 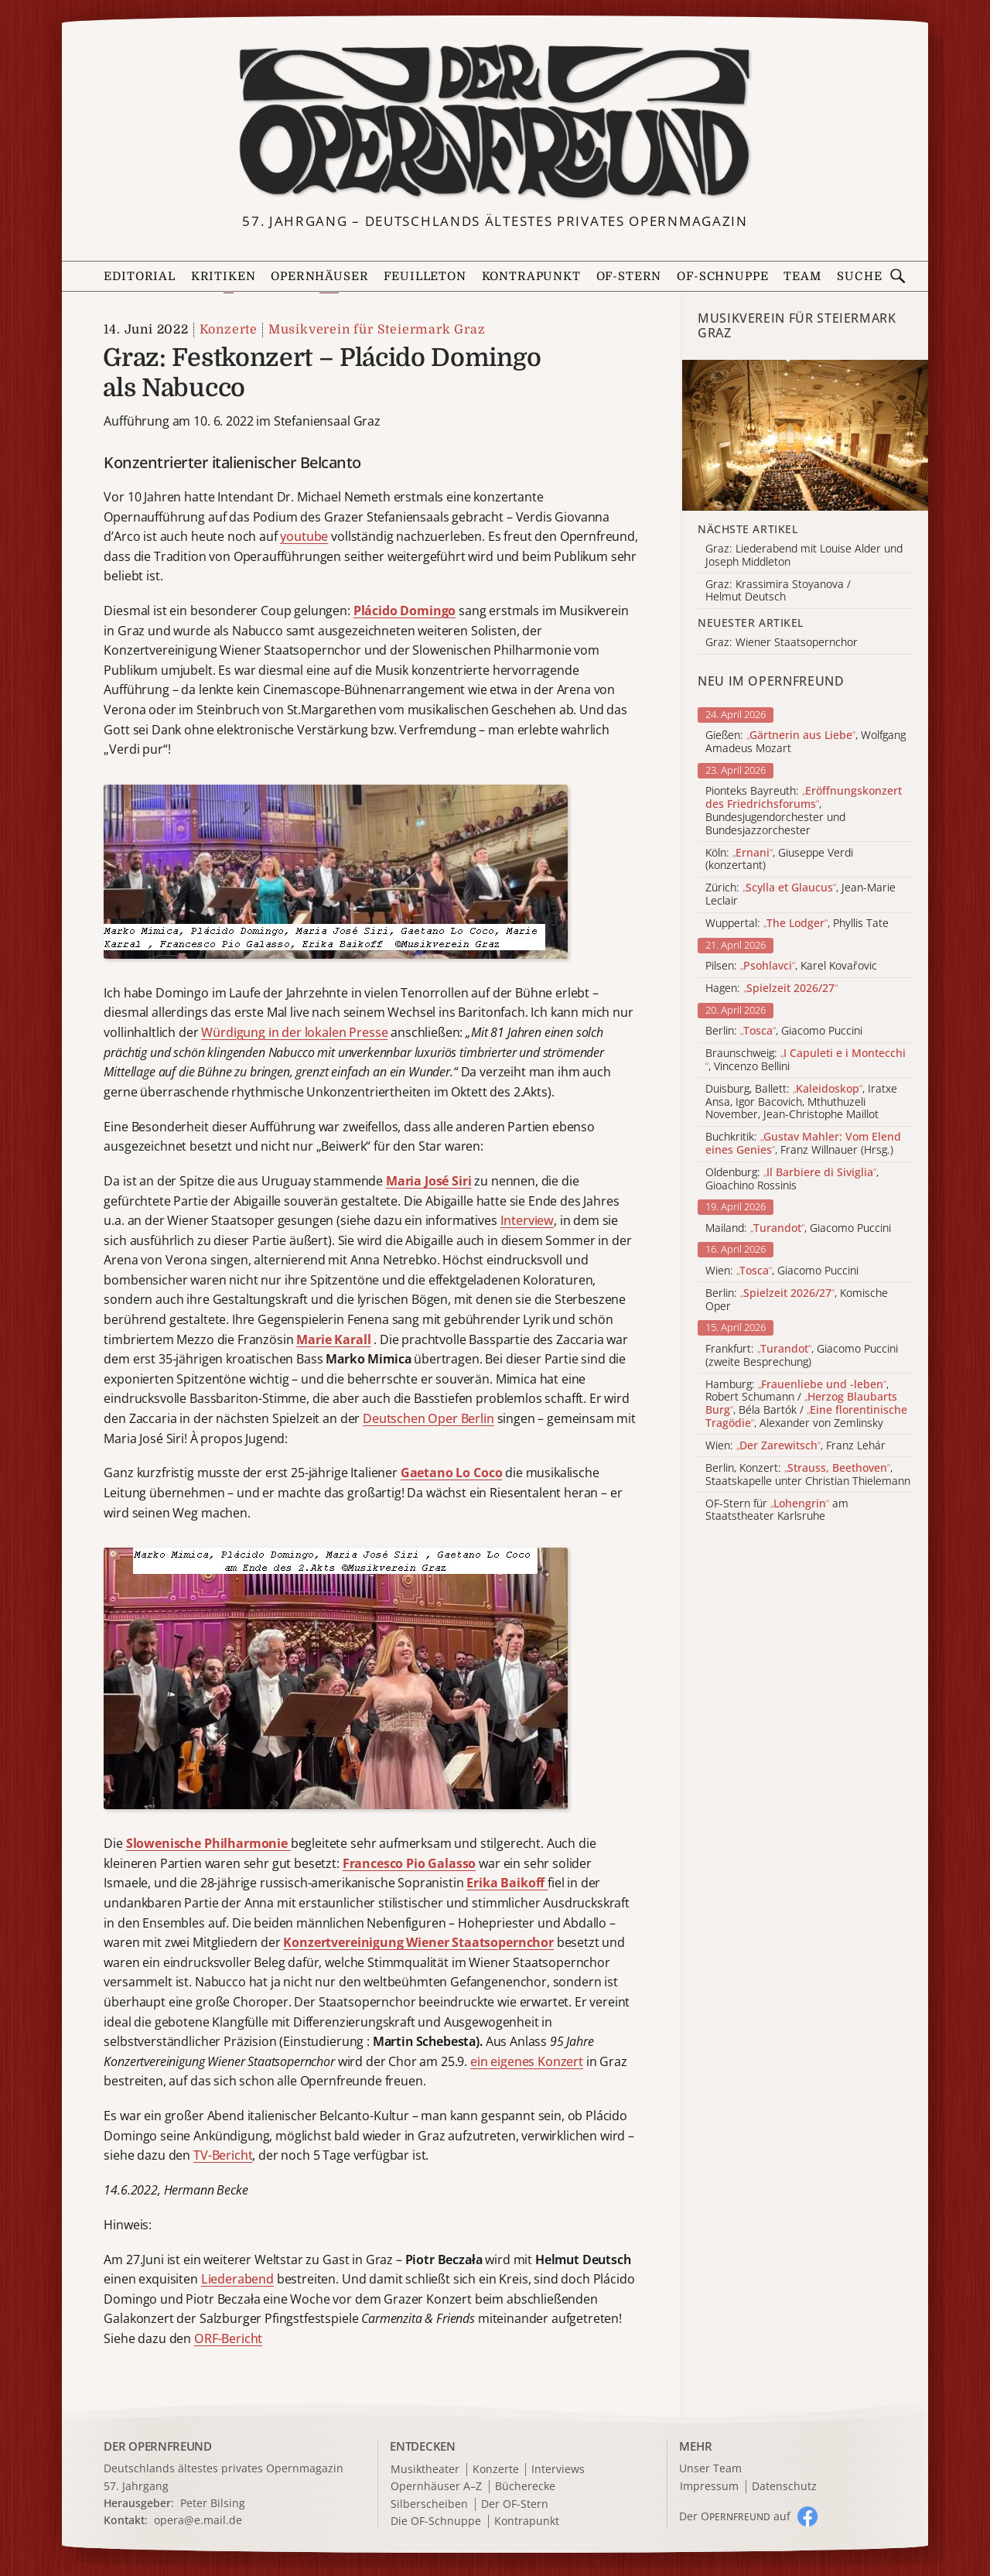 I want to click on opera@e.mail.de, so click(x=198, y=2520).